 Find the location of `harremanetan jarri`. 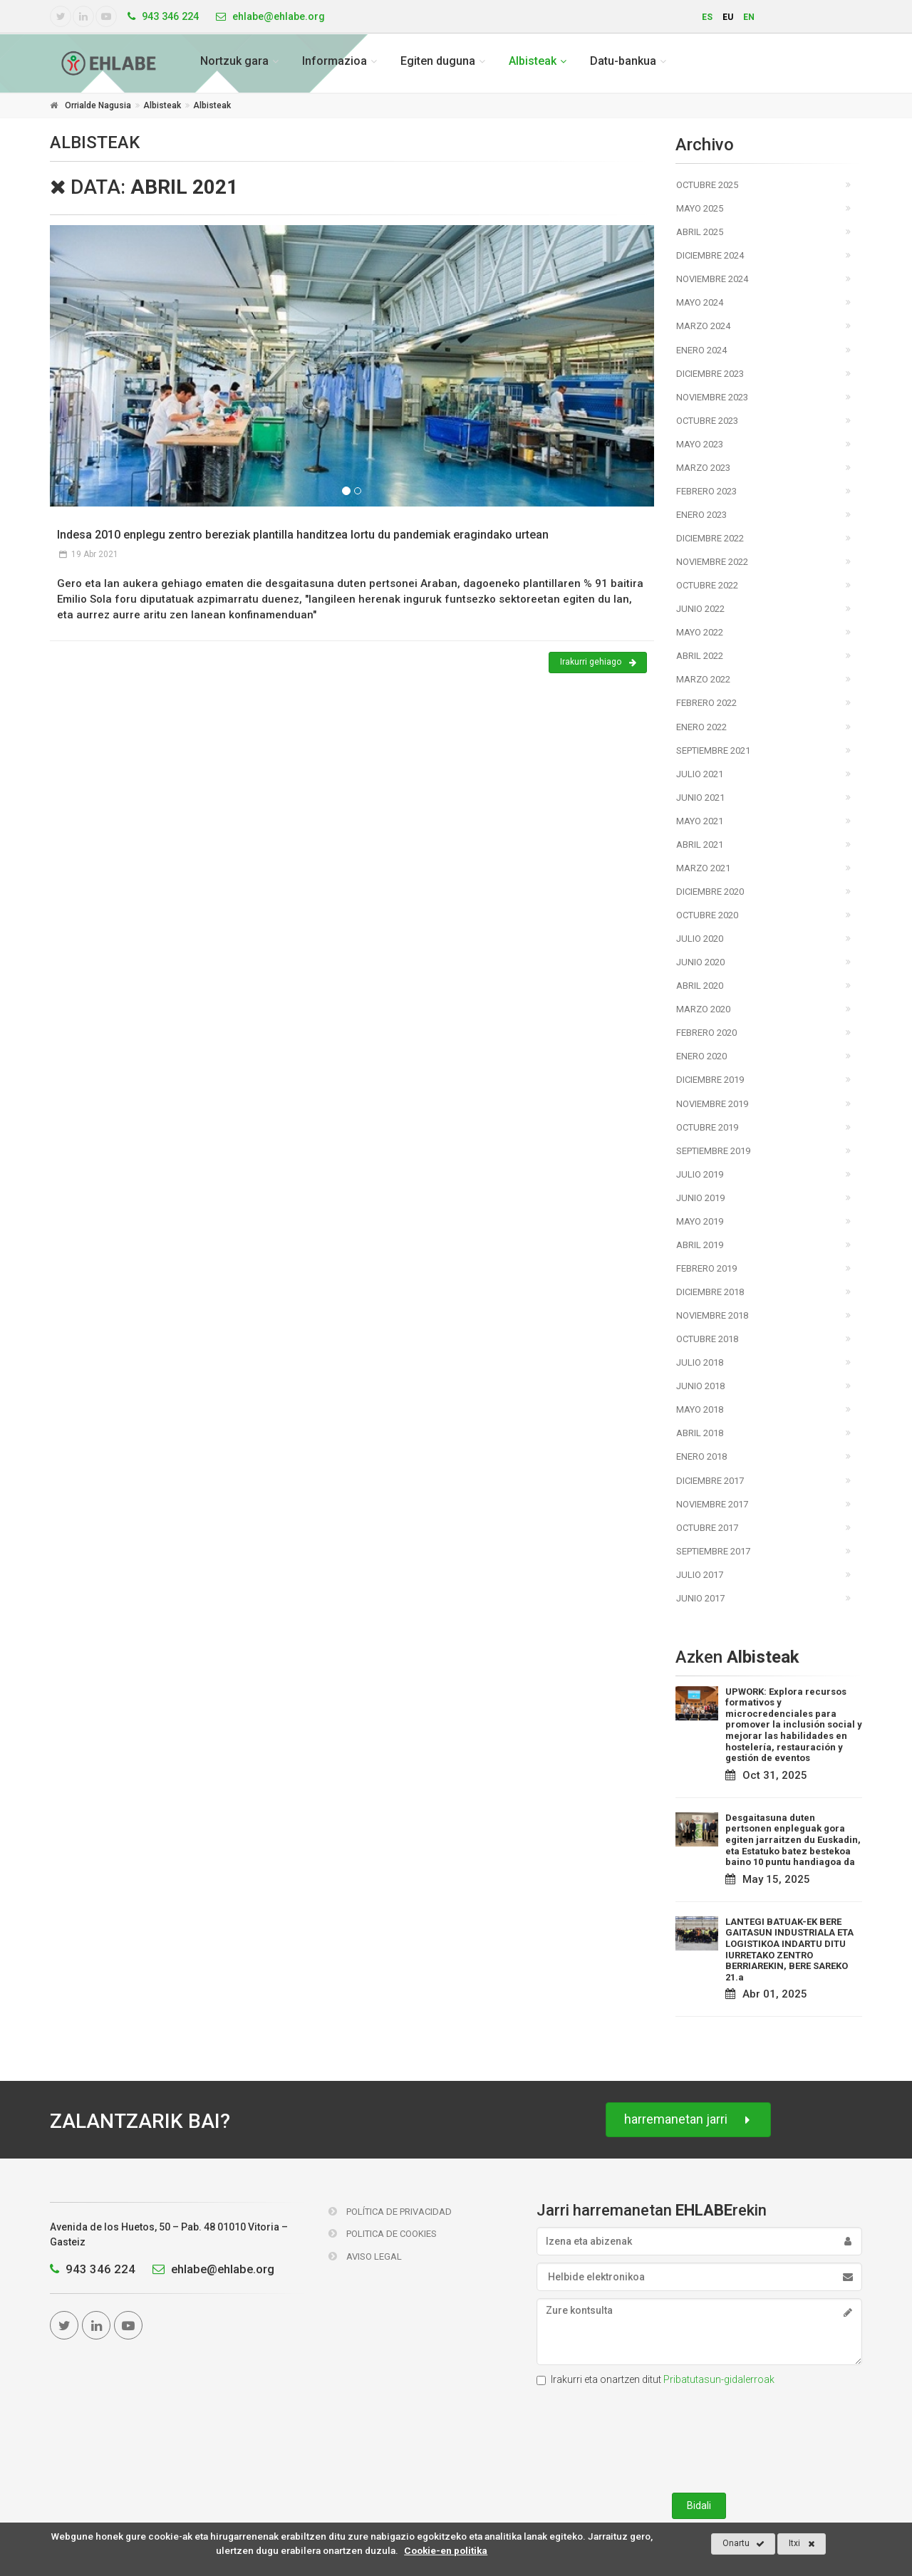

harremanetan jarri is located at coordinates (688, 2119).